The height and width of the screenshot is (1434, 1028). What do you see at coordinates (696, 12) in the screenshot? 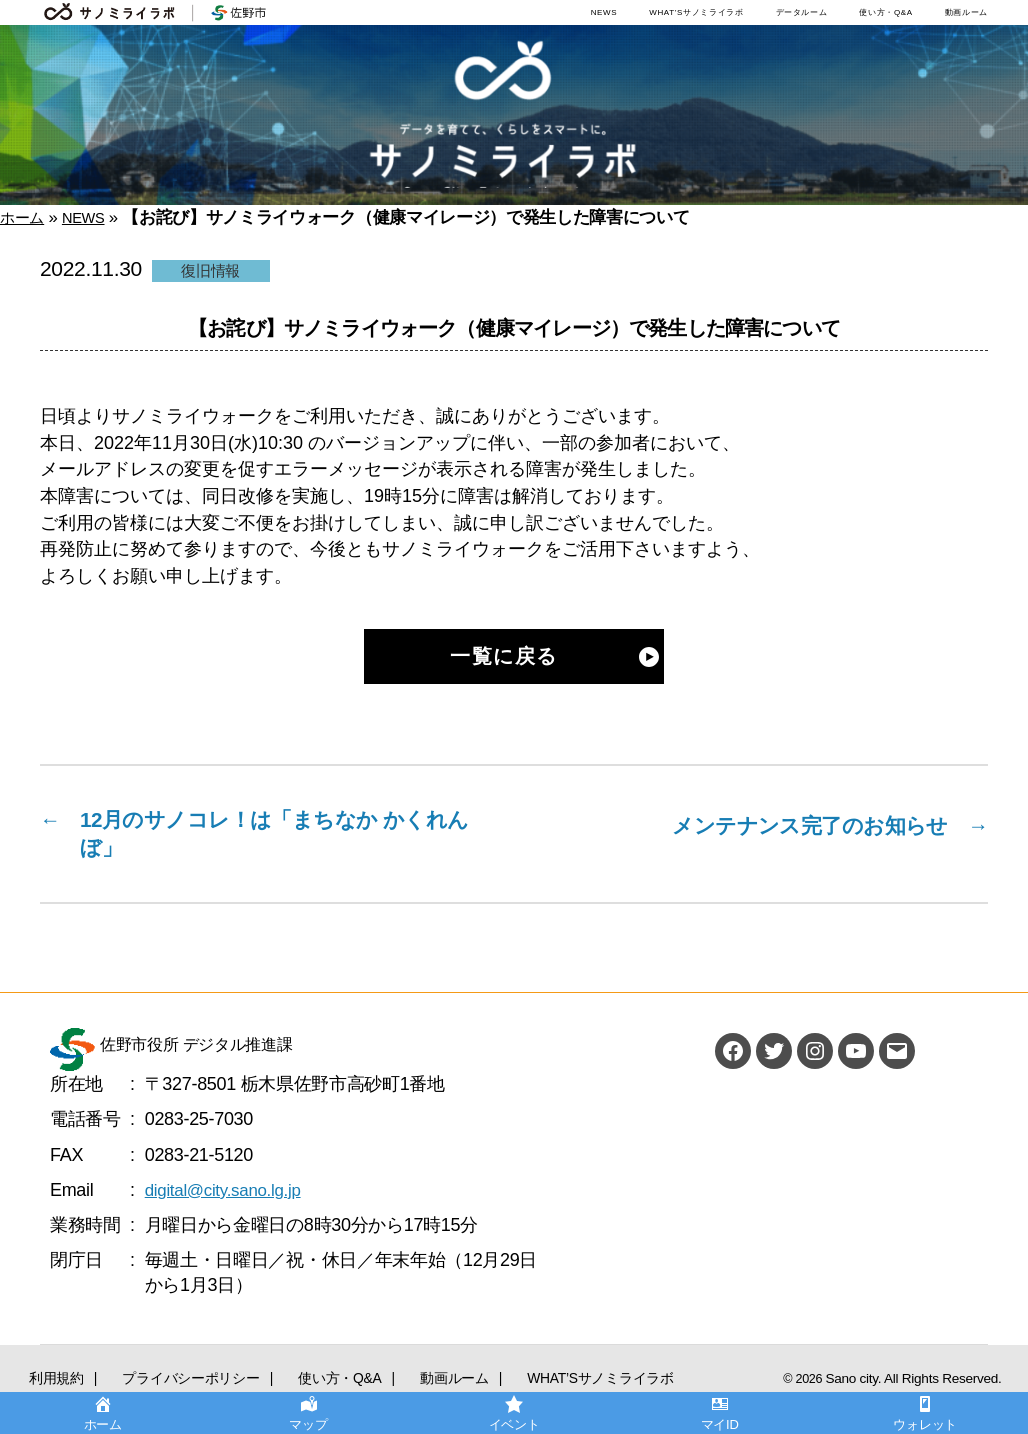
I see `WHAT’Sサノミライラボ` at bounding box center [696, 12].